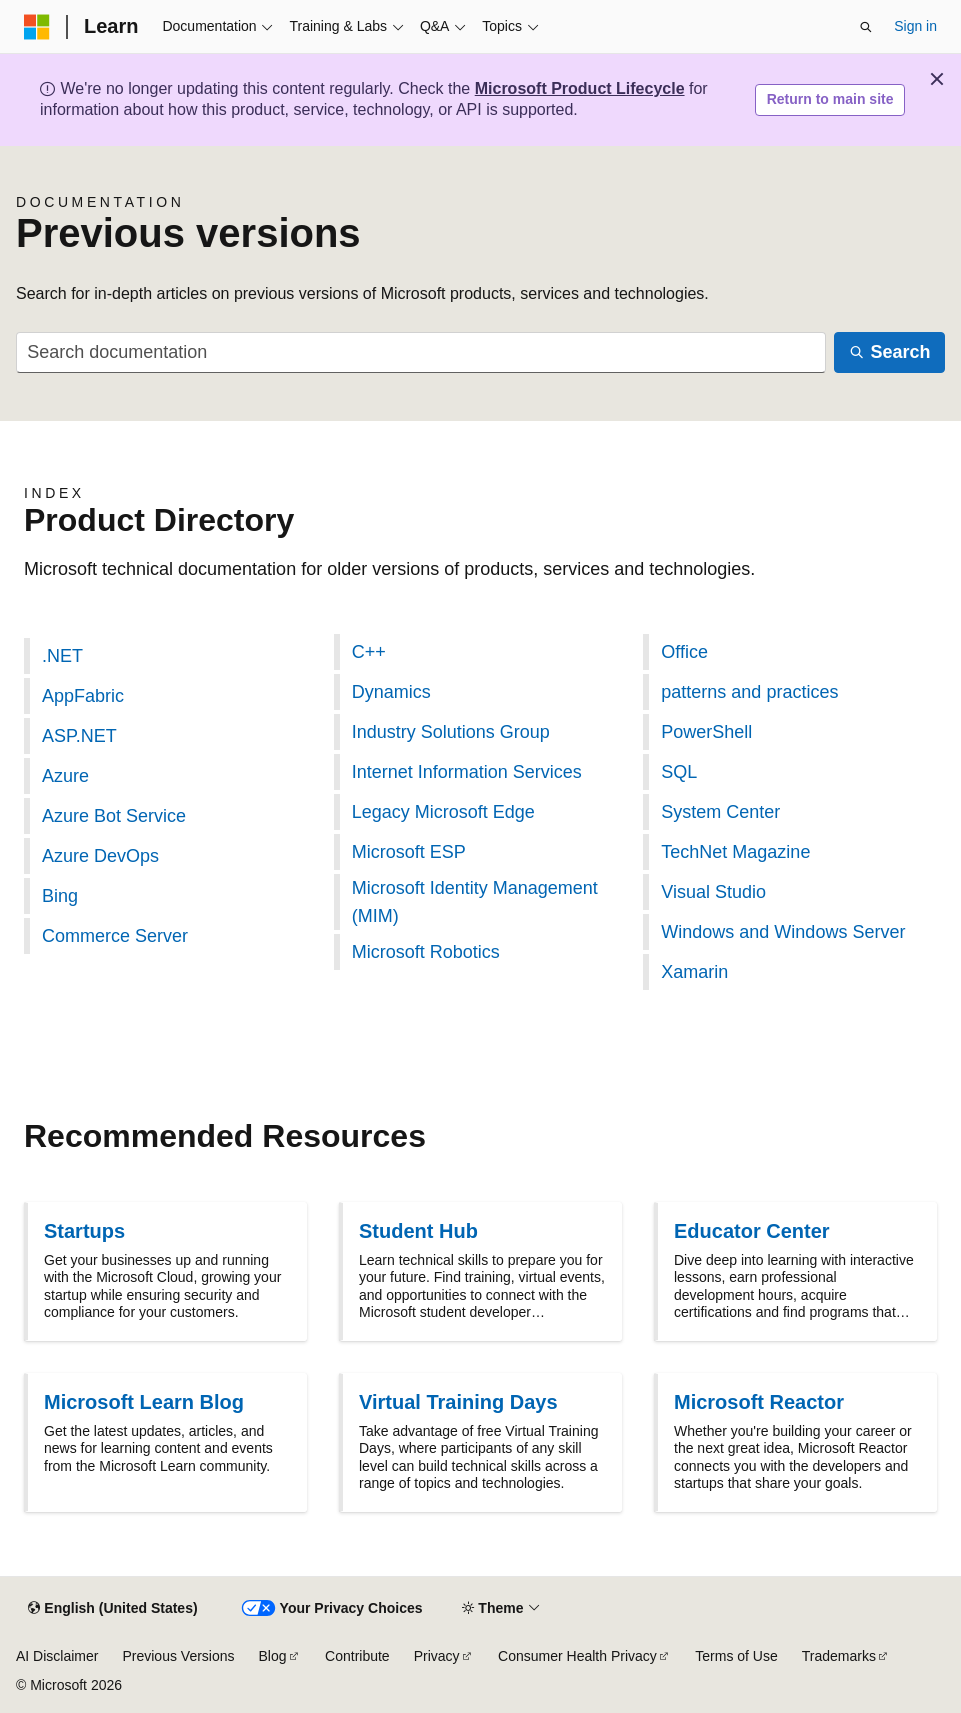  What do you see at coordinates (421, 352) in the screenshot?
I see `[combobox]` at bounding box center [421, 352].